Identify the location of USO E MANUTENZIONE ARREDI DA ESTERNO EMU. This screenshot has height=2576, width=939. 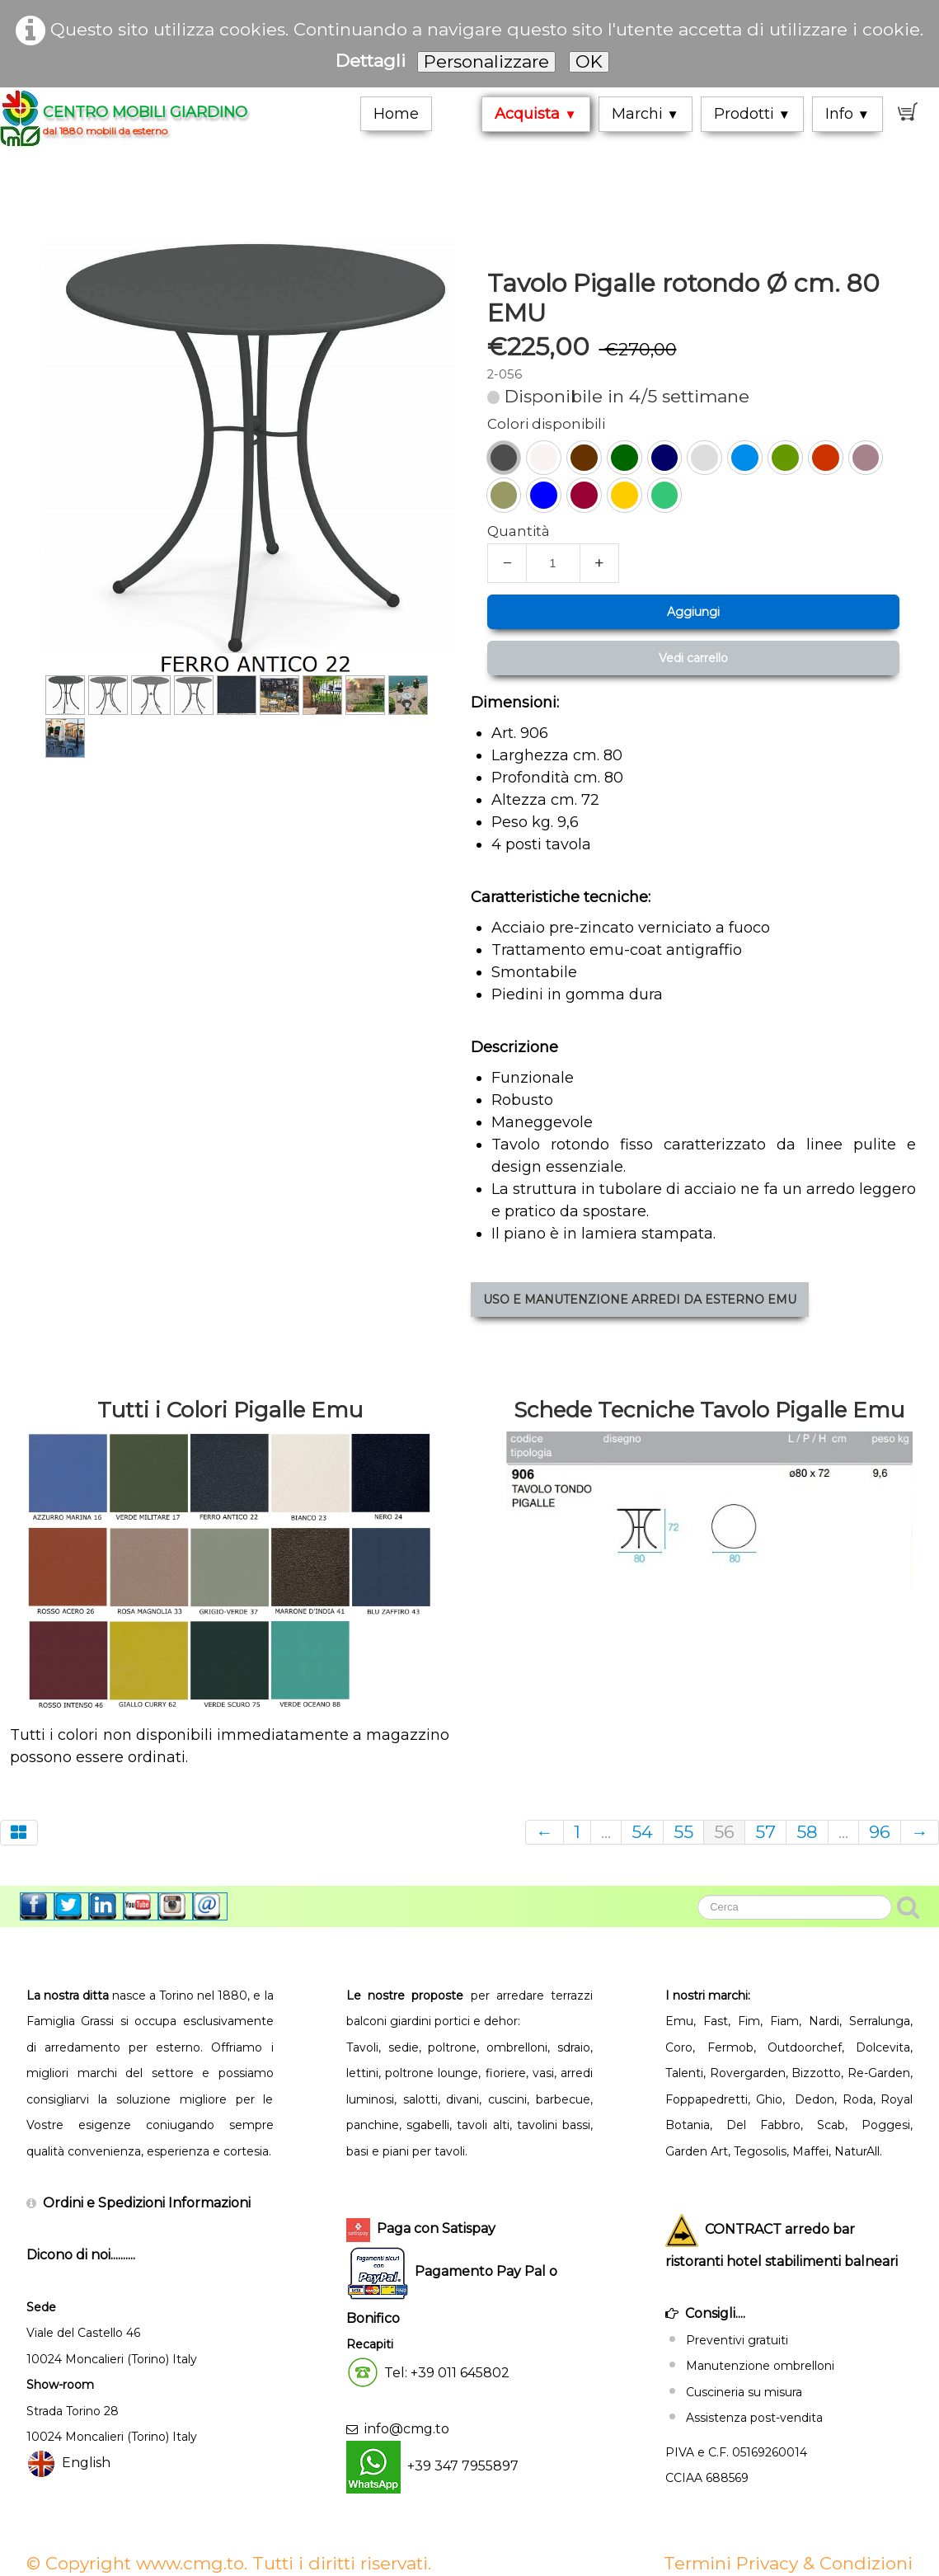
(615, 1299).